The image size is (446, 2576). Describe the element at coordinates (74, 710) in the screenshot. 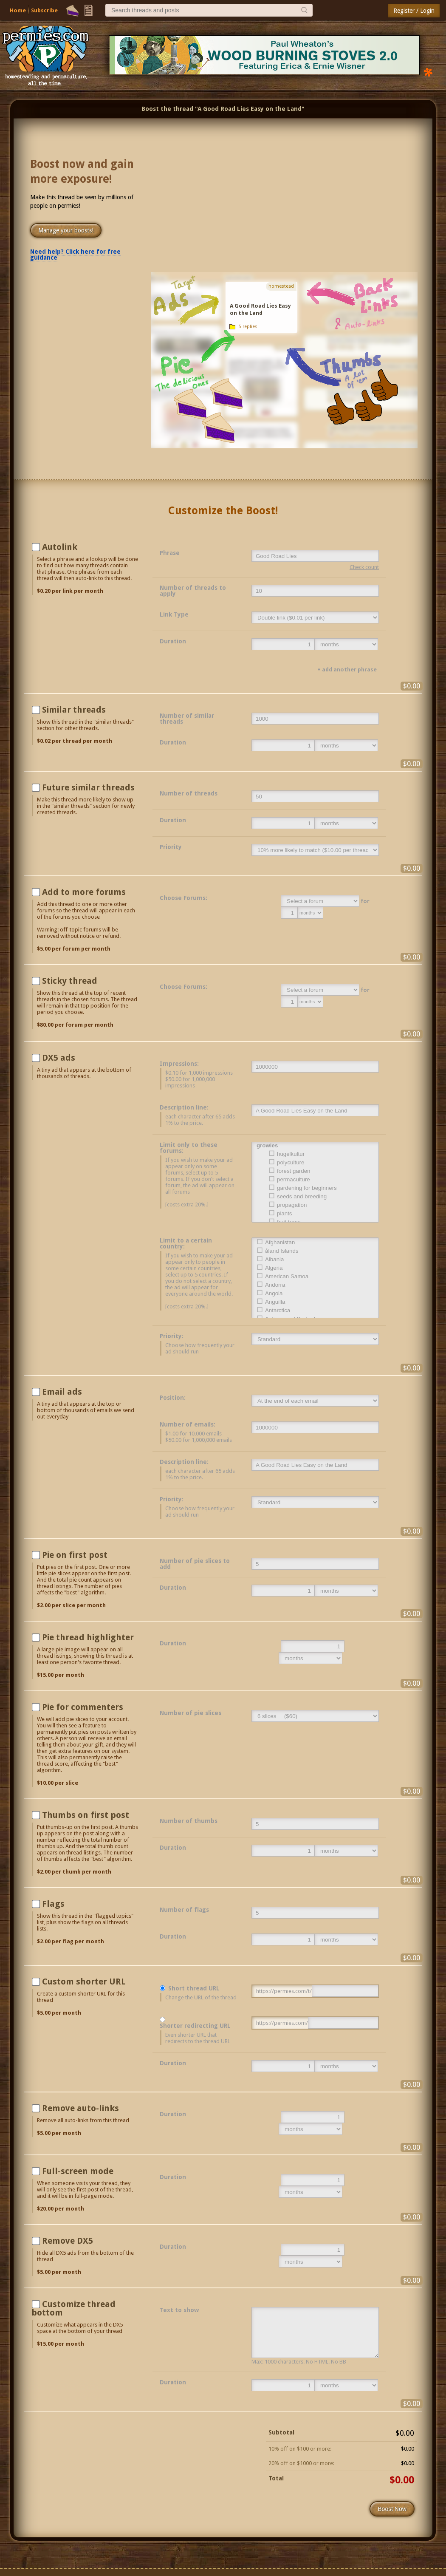

I see `Similar threads` at that location.